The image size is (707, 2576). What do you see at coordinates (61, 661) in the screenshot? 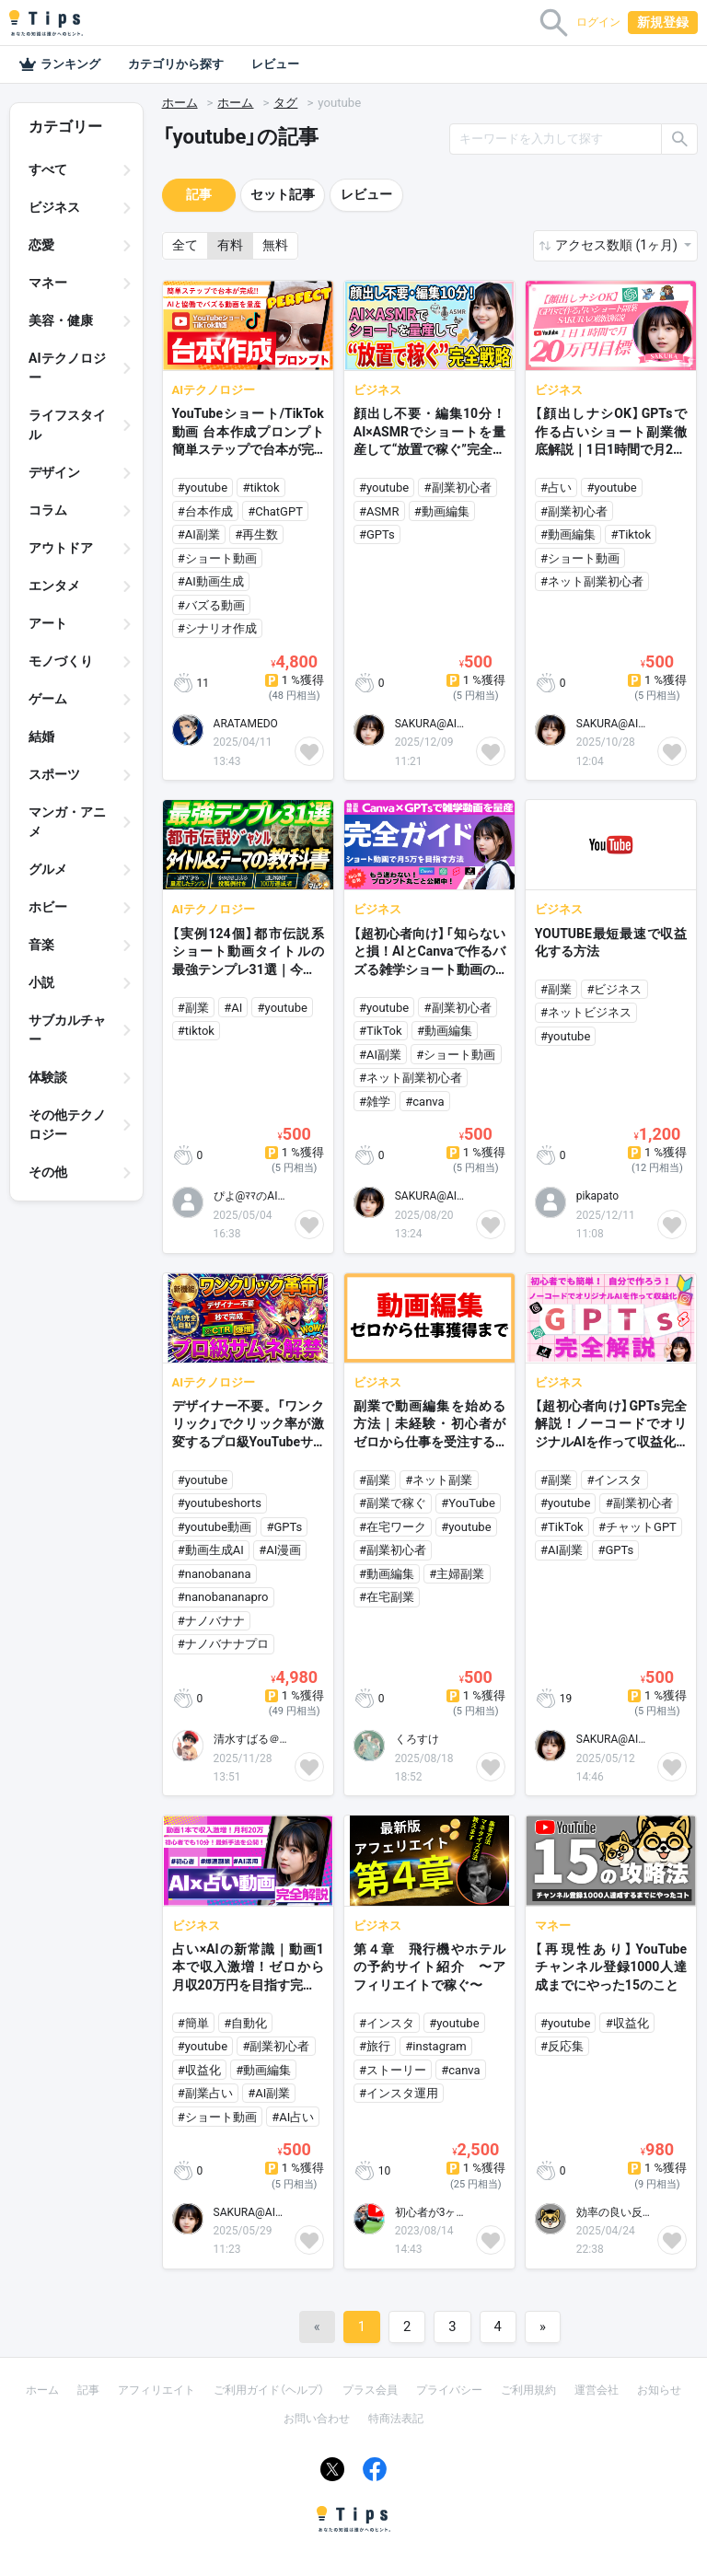
I see `モノづくり` at bounding box center [61, 661].